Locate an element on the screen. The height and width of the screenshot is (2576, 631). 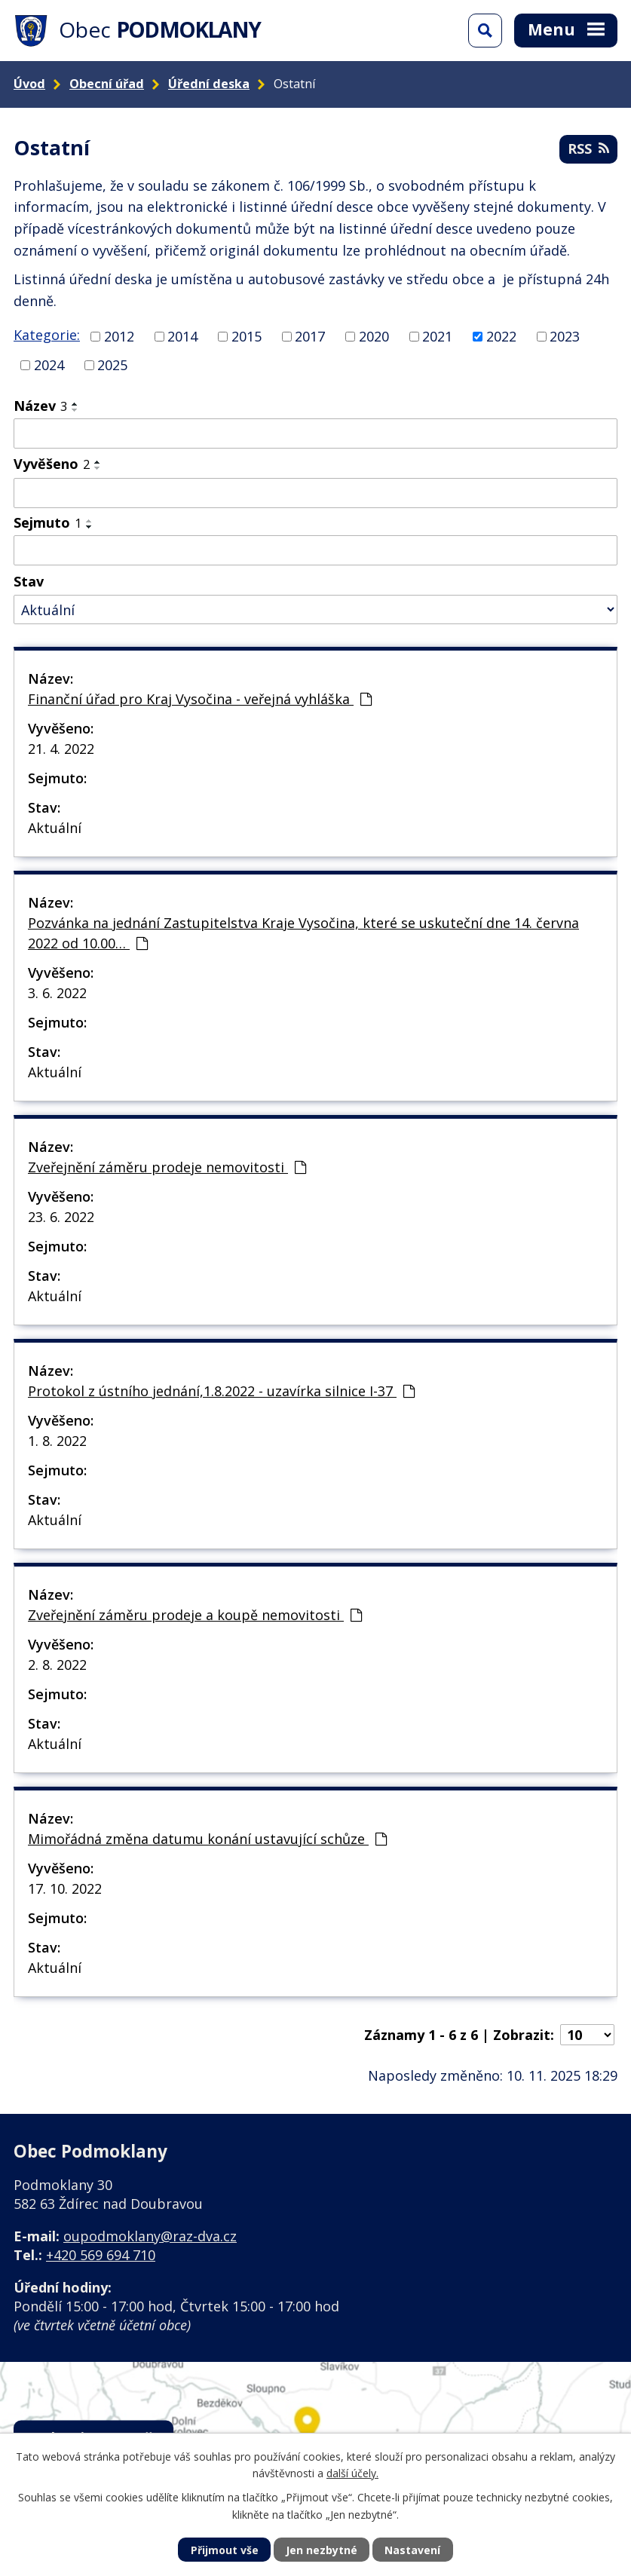
oupodmoklany@raz-dva.cz is located at coordinates (150, 2236).